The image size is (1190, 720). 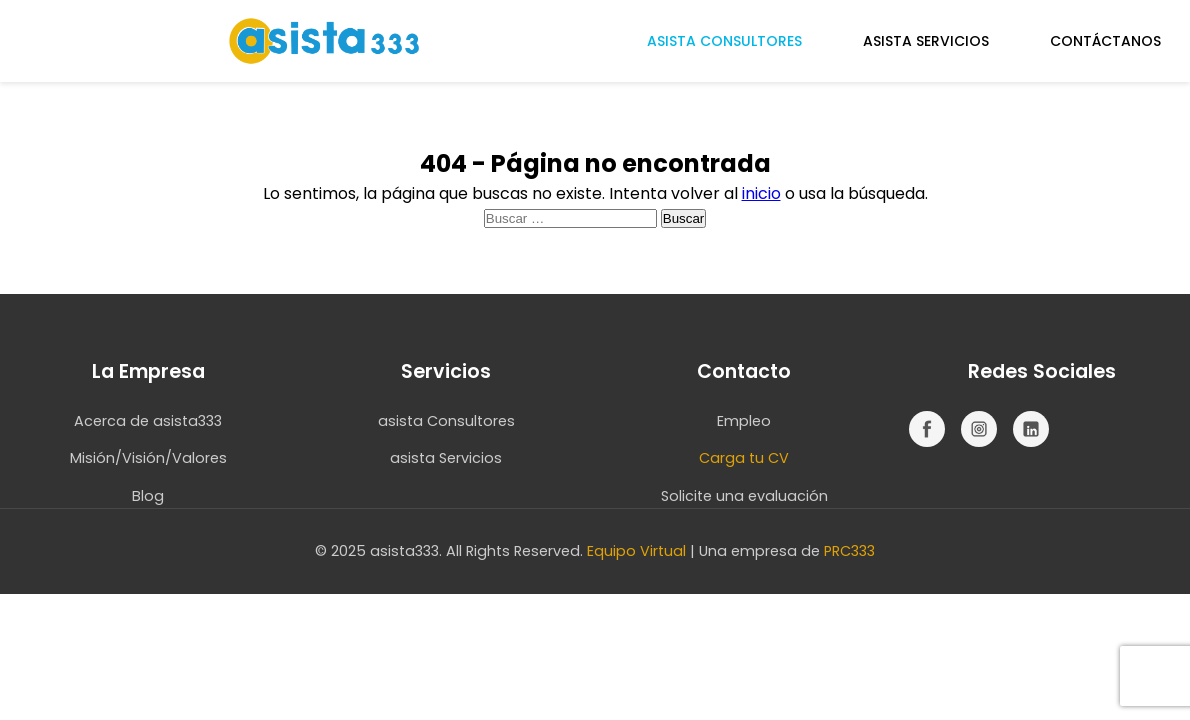 I want to click on inicio, so click(x=761, y=193).